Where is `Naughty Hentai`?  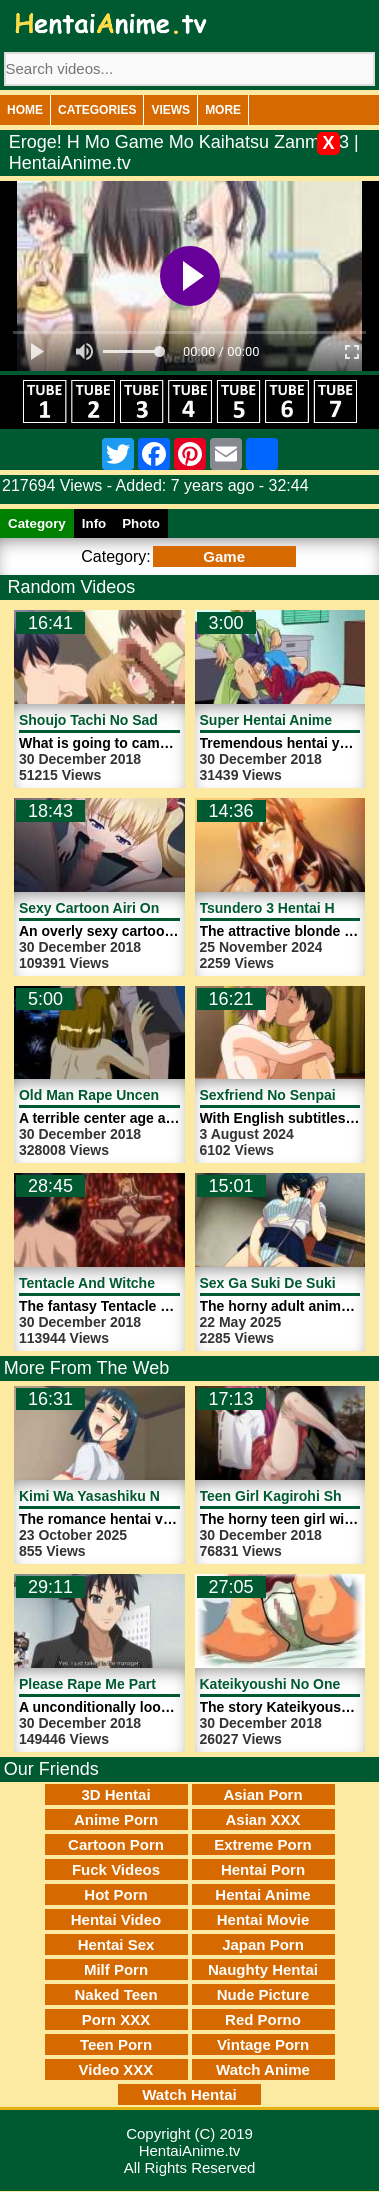 Naughty Hentai is located at coordinates (263, 1969).